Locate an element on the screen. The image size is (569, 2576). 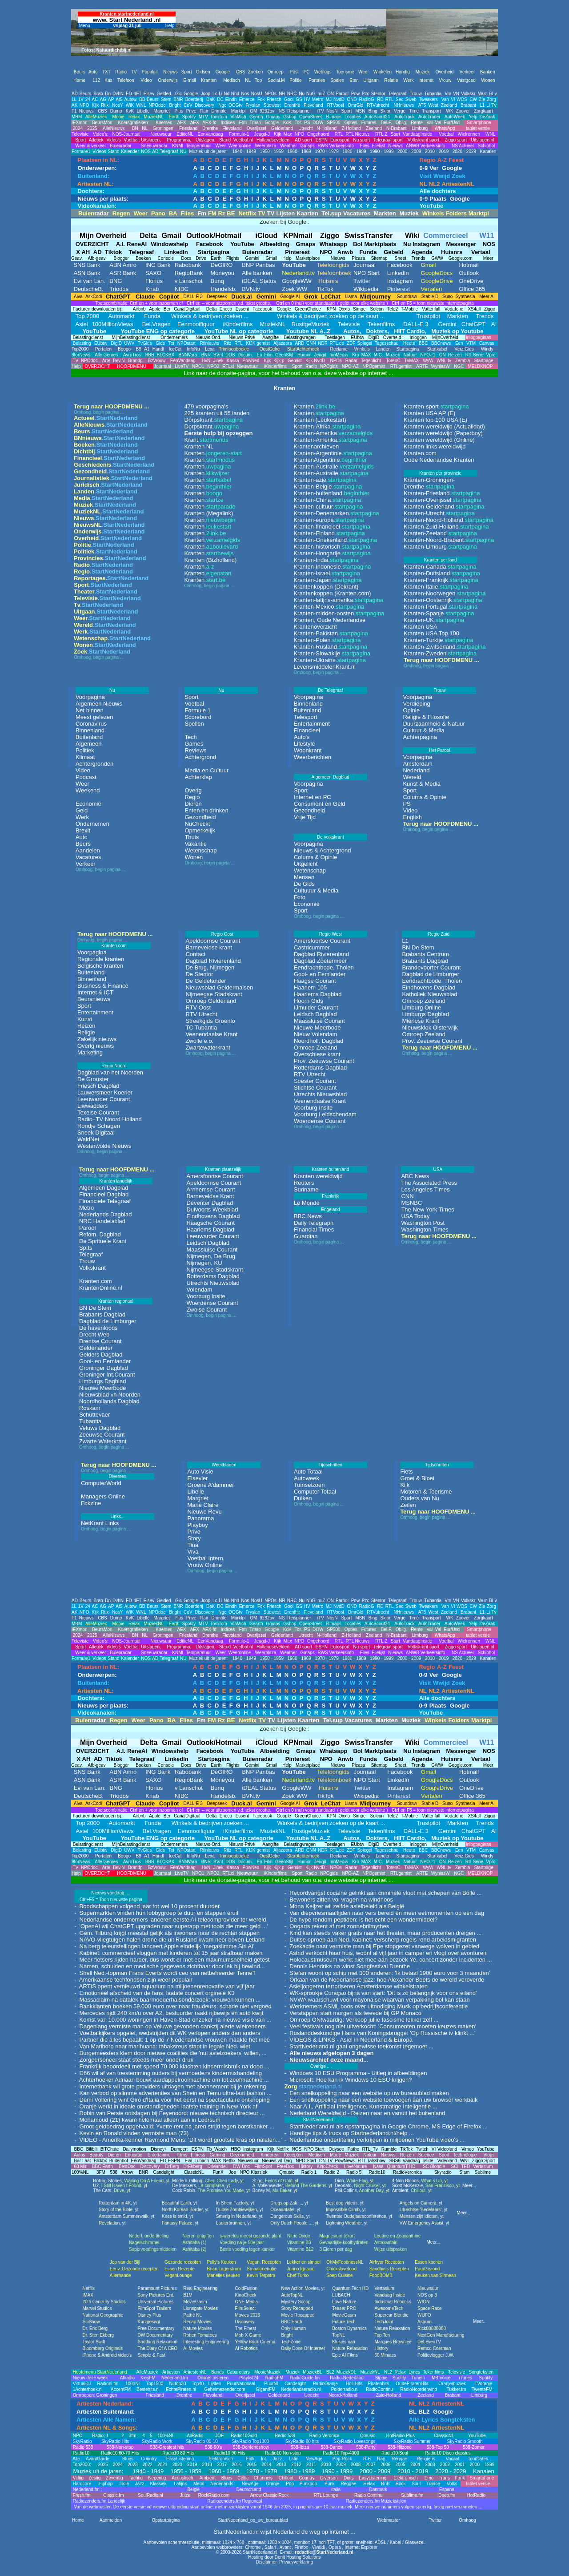
Telegraaf is located at coordinates (397, 93).